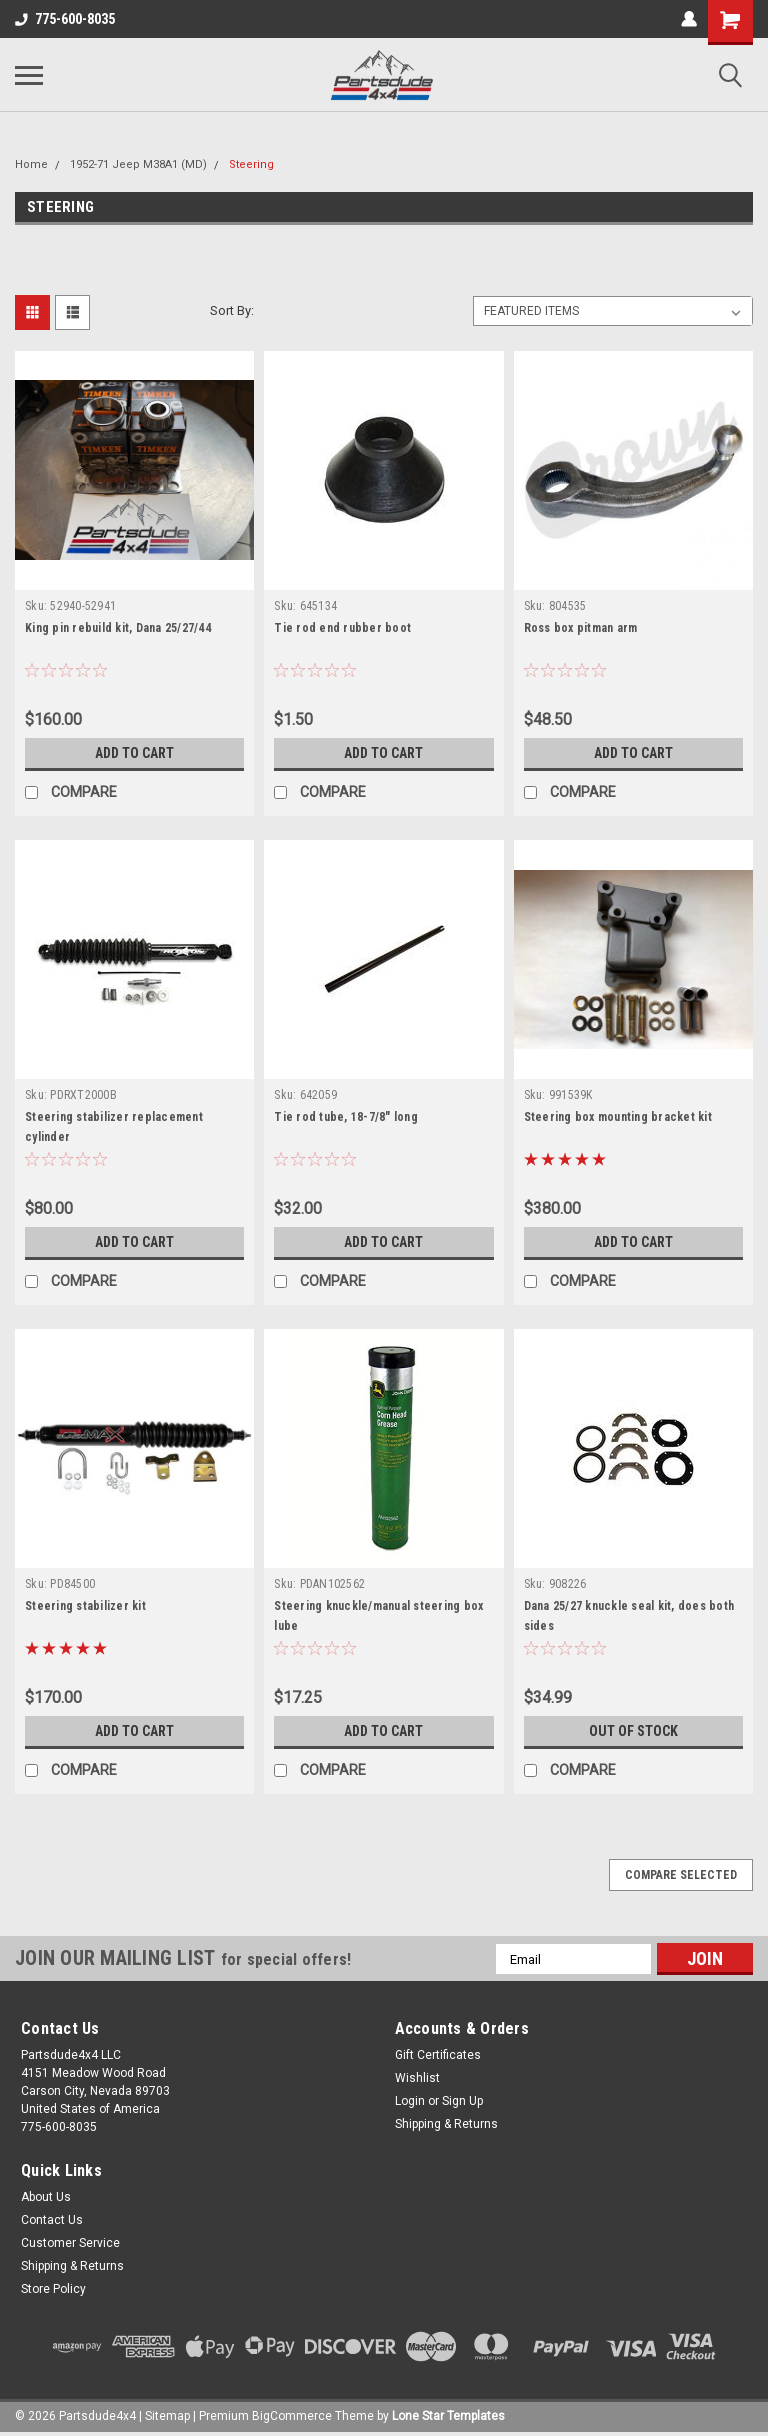 This screenshot has height=2436, width=768. Describe the element at coordinates (251, 164) in the screenshot. I see `Steering` at that location.